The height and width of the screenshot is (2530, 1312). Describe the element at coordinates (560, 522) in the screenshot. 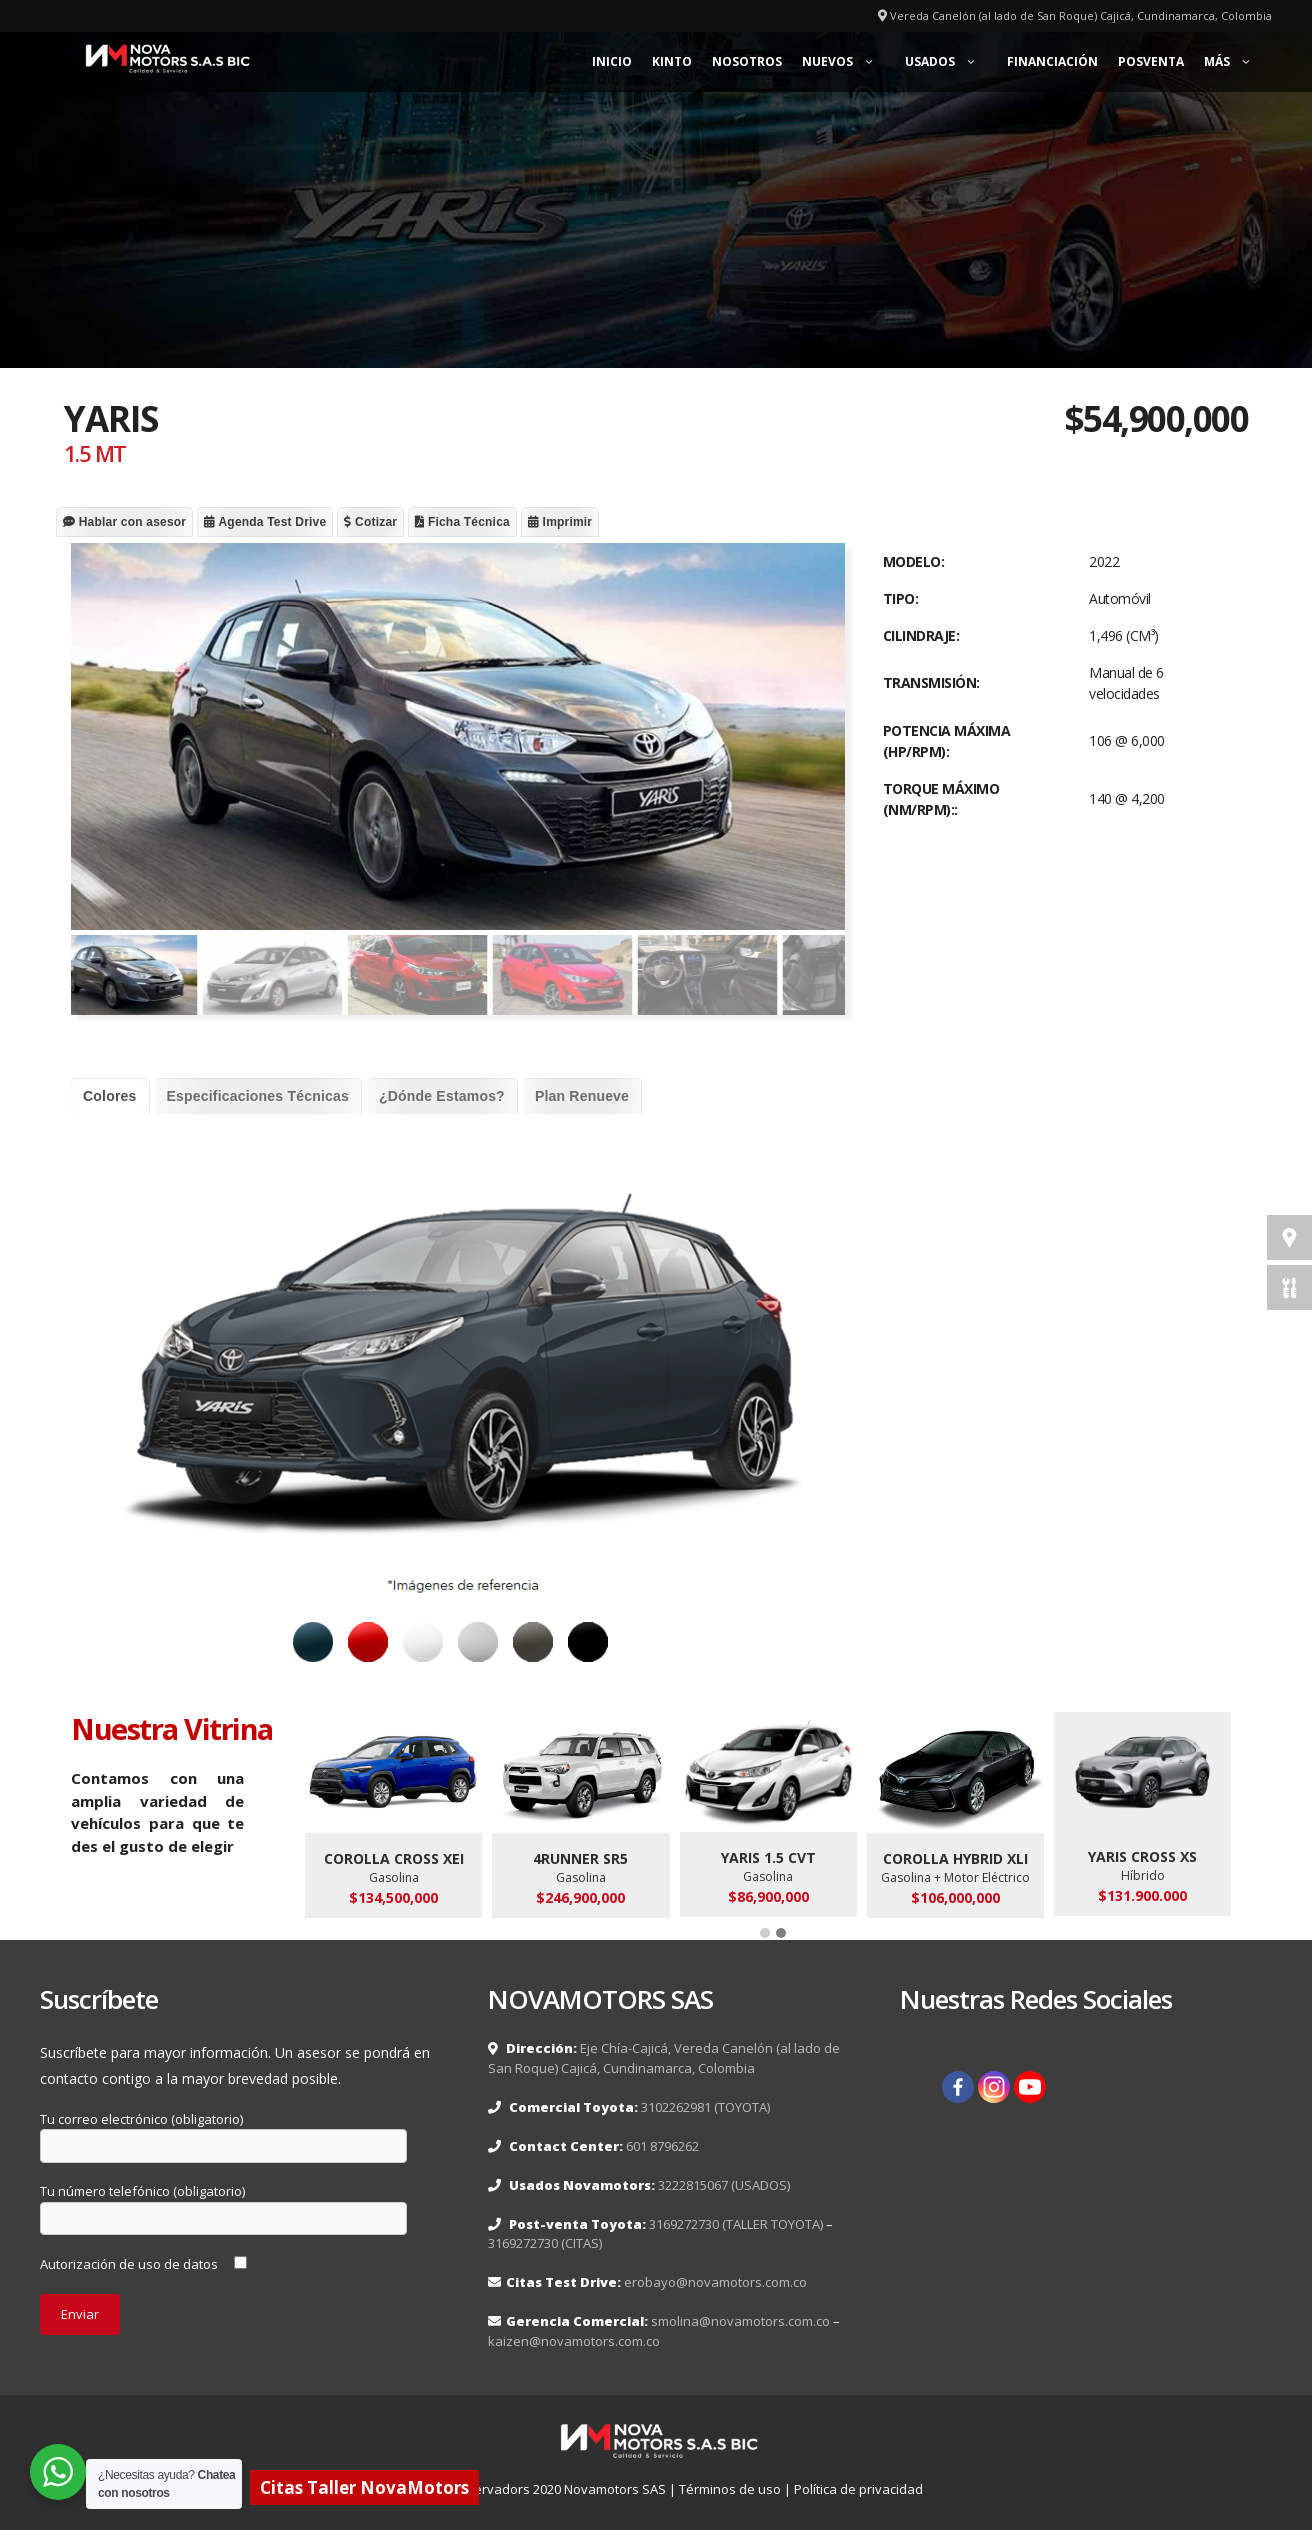

I see `Imprimir` at that location.